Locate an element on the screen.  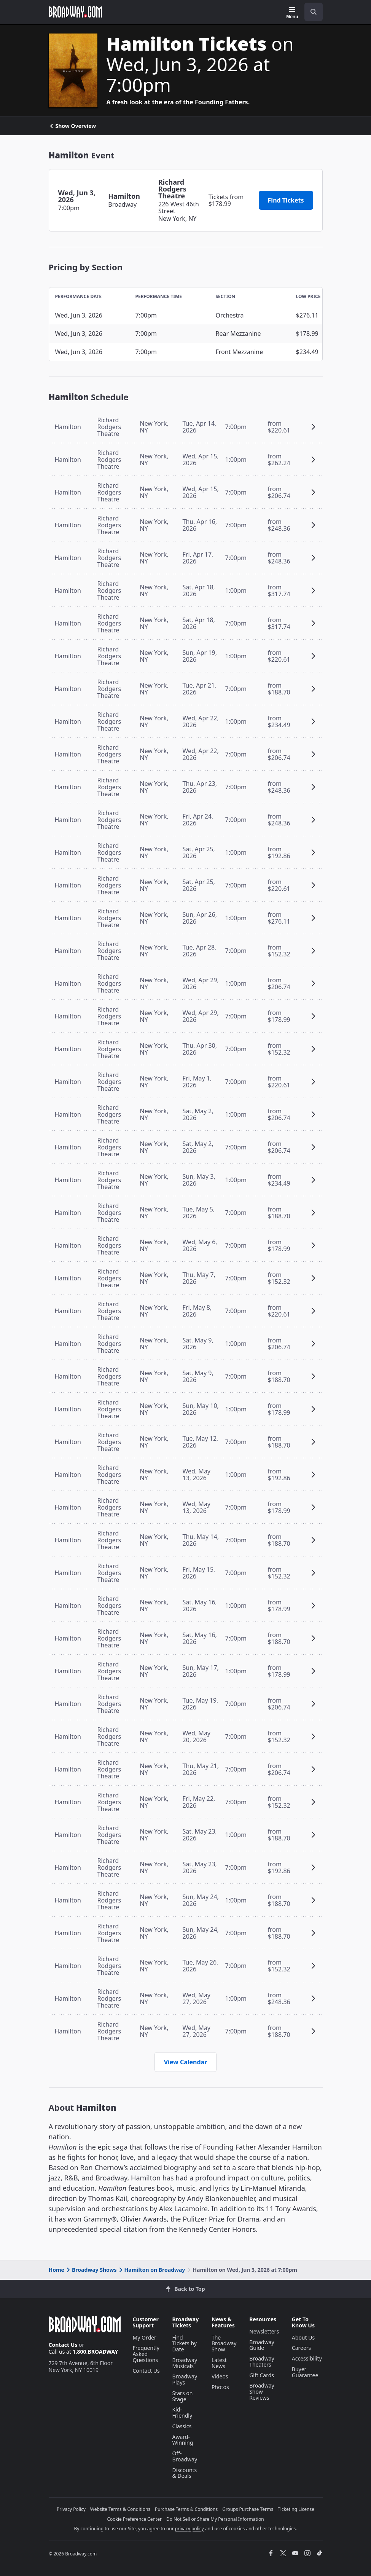
Broadway Plays is located at coordinates (184, 2379).